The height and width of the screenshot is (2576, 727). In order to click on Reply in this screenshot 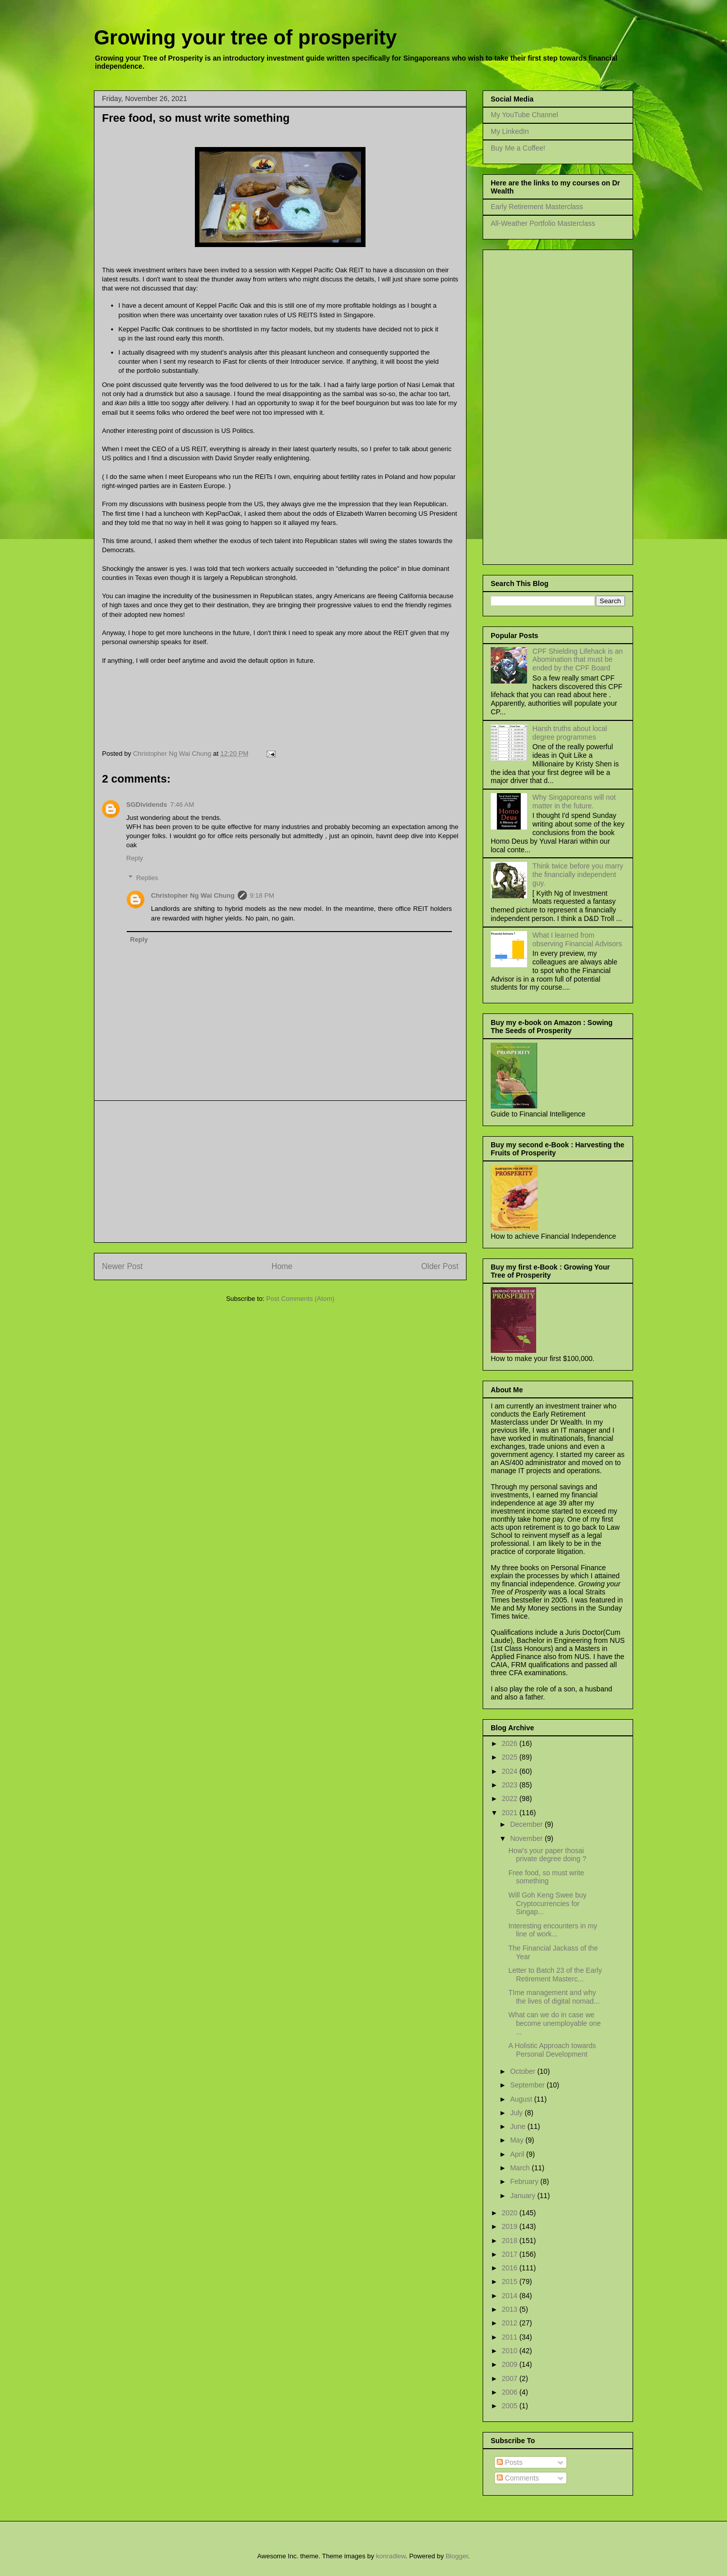, I will do `click(134, 858)`.